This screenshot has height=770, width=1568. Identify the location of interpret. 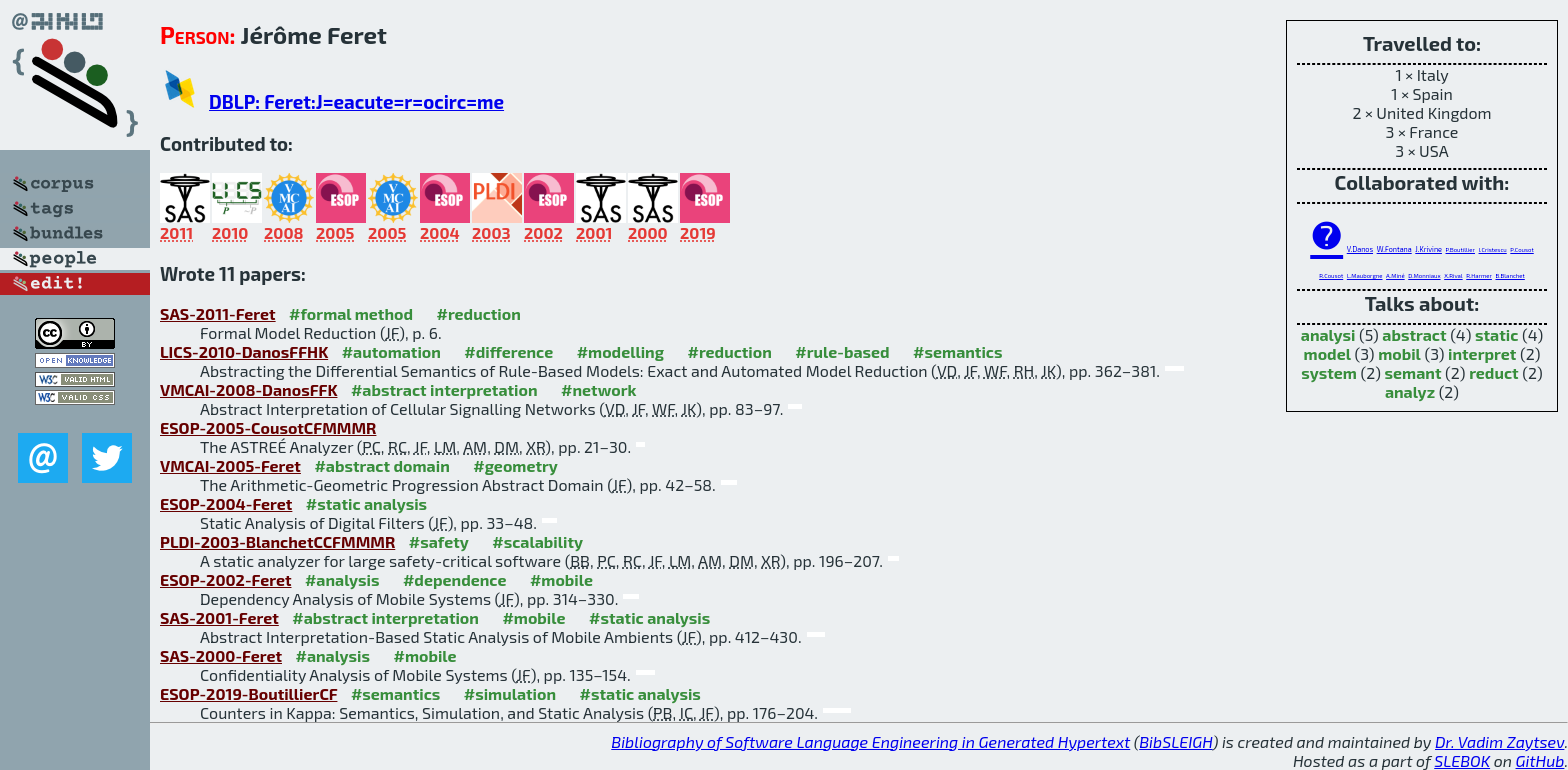
(1482, 353).